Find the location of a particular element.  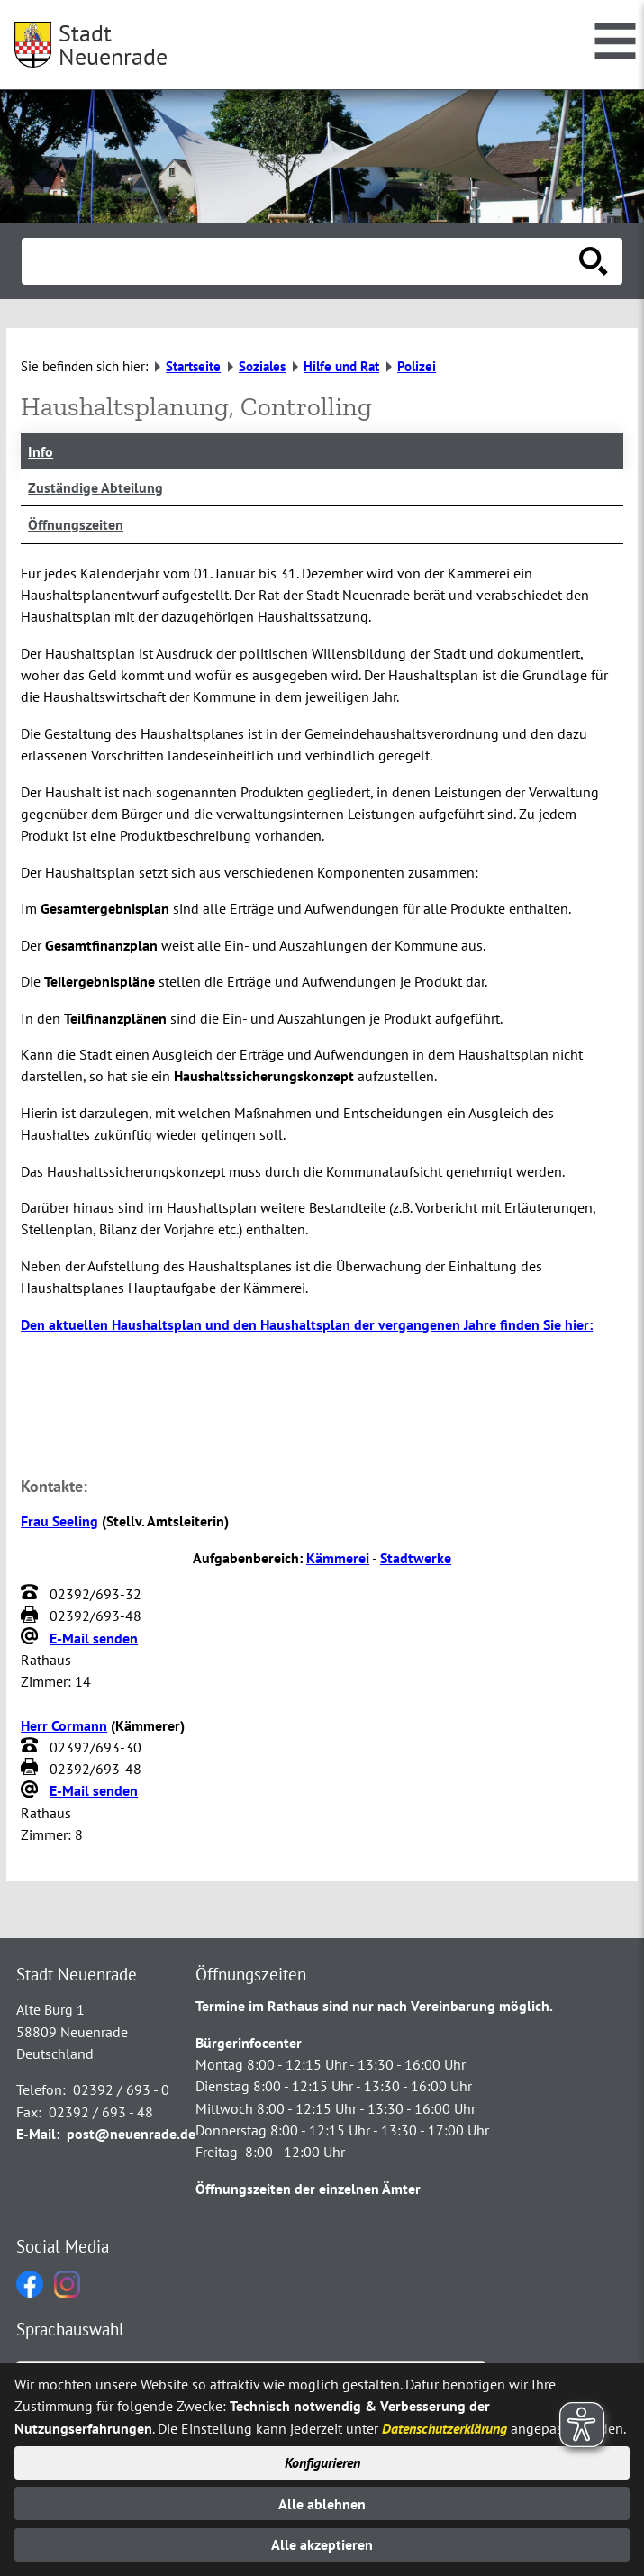

[Eingabe: Suche in diesem Bereich:] is located at coordinates (302, 261).